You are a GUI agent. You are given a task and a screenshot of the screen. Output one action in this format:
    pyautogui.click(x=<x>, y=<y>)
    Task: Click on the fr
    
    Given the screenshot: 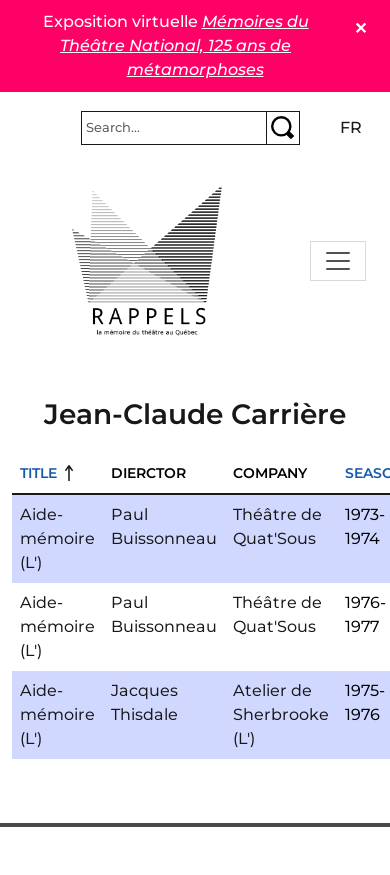 What is the action you would take?
    pyautogui.click(x=351, y=127)
    